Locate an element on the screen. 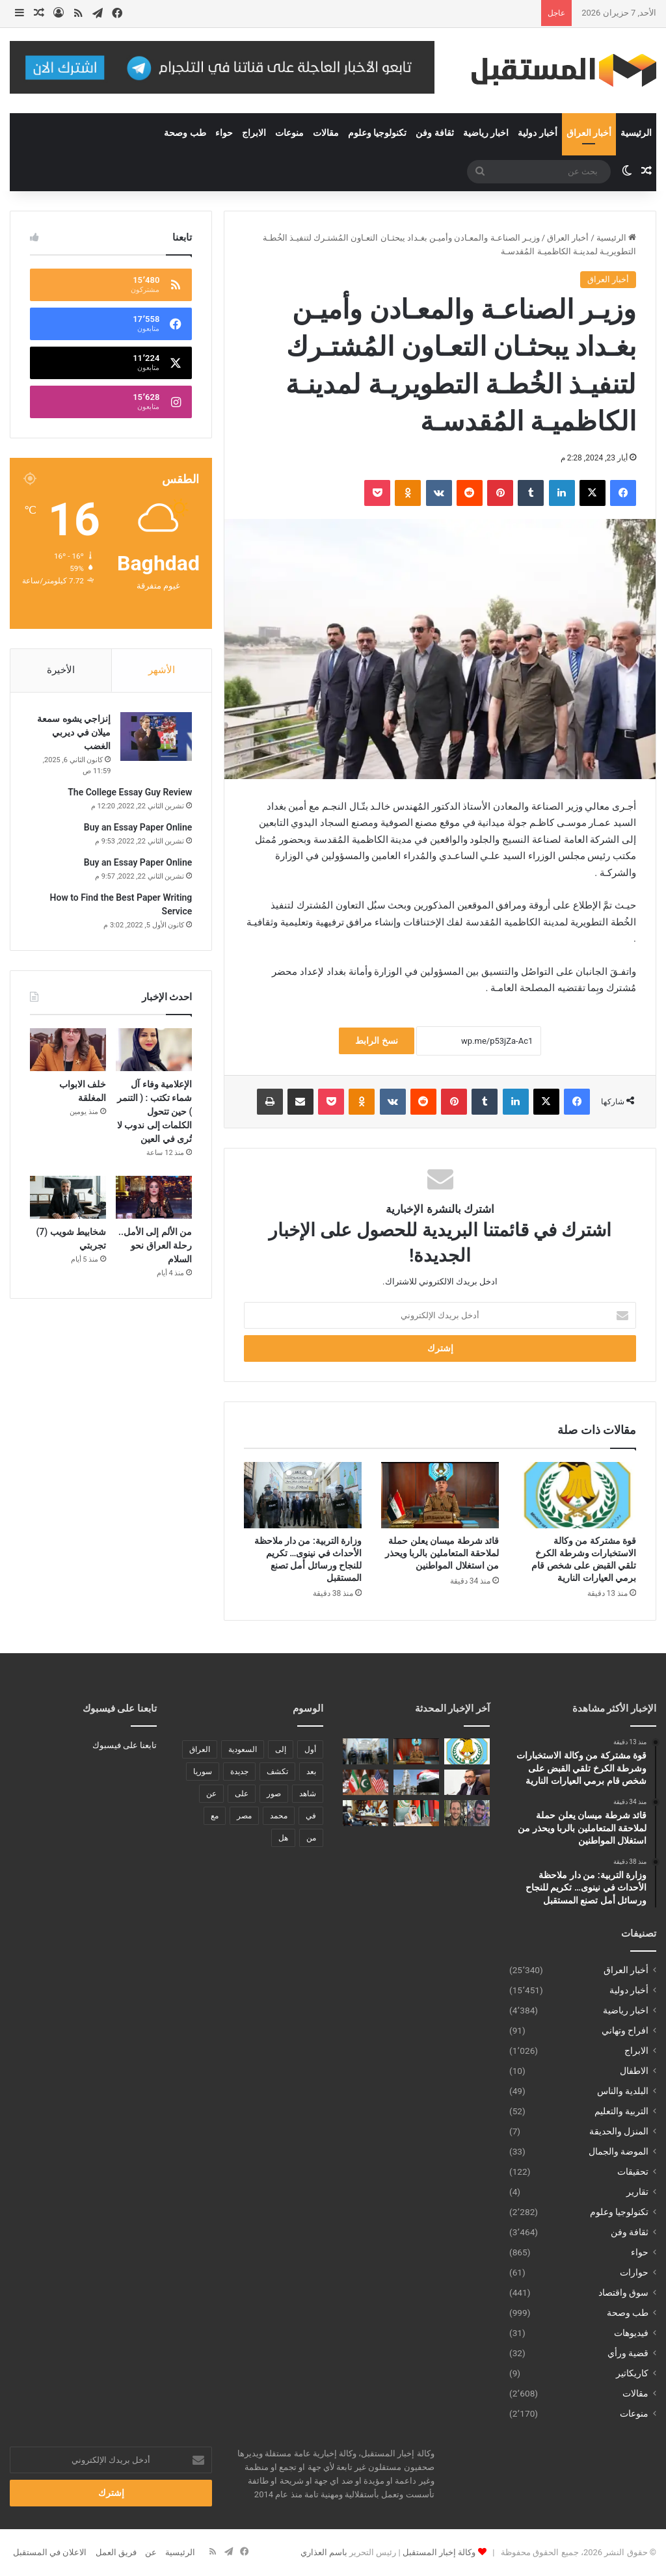  مصر [مصر (178 عنصر)] is located at coordinates (244, 1815).